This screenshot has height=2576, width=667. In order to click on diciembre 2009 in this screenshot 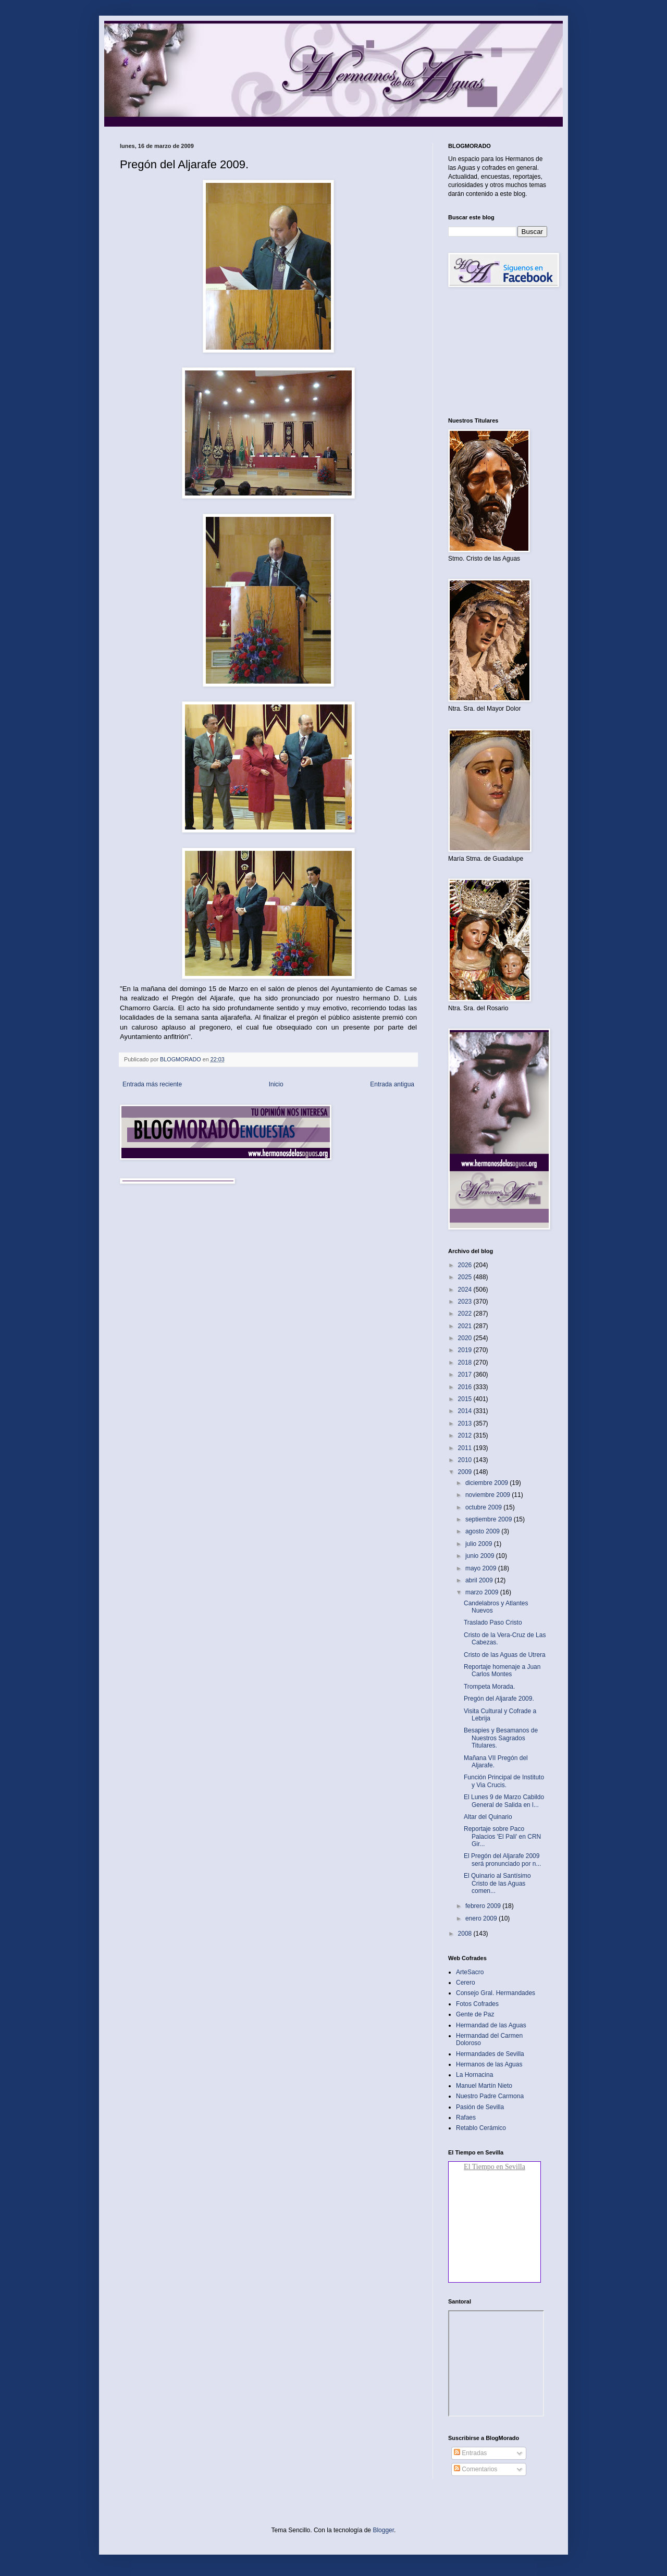, I will do `click(487, 1483)`.